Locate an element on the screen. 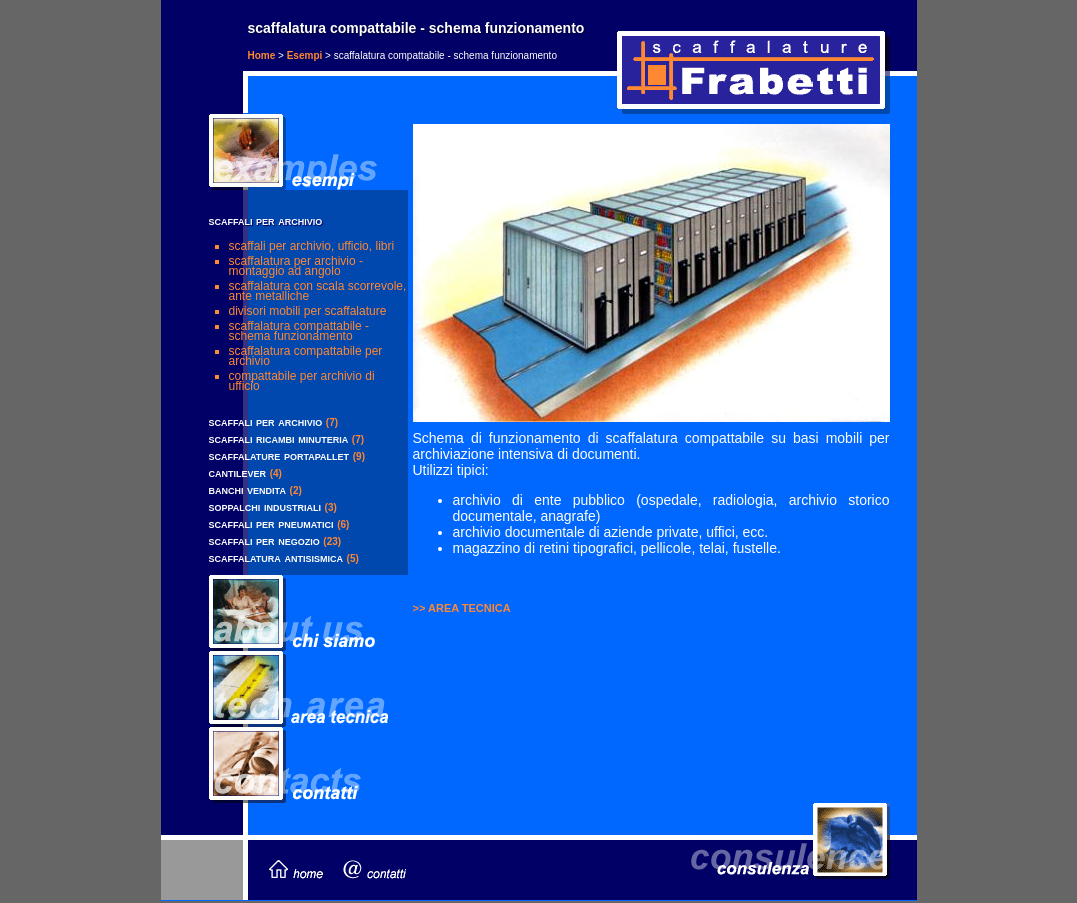 The height and width of the screenshot is (903, 1077). scaffali per pneumatici is located at coordinates (271, 523).